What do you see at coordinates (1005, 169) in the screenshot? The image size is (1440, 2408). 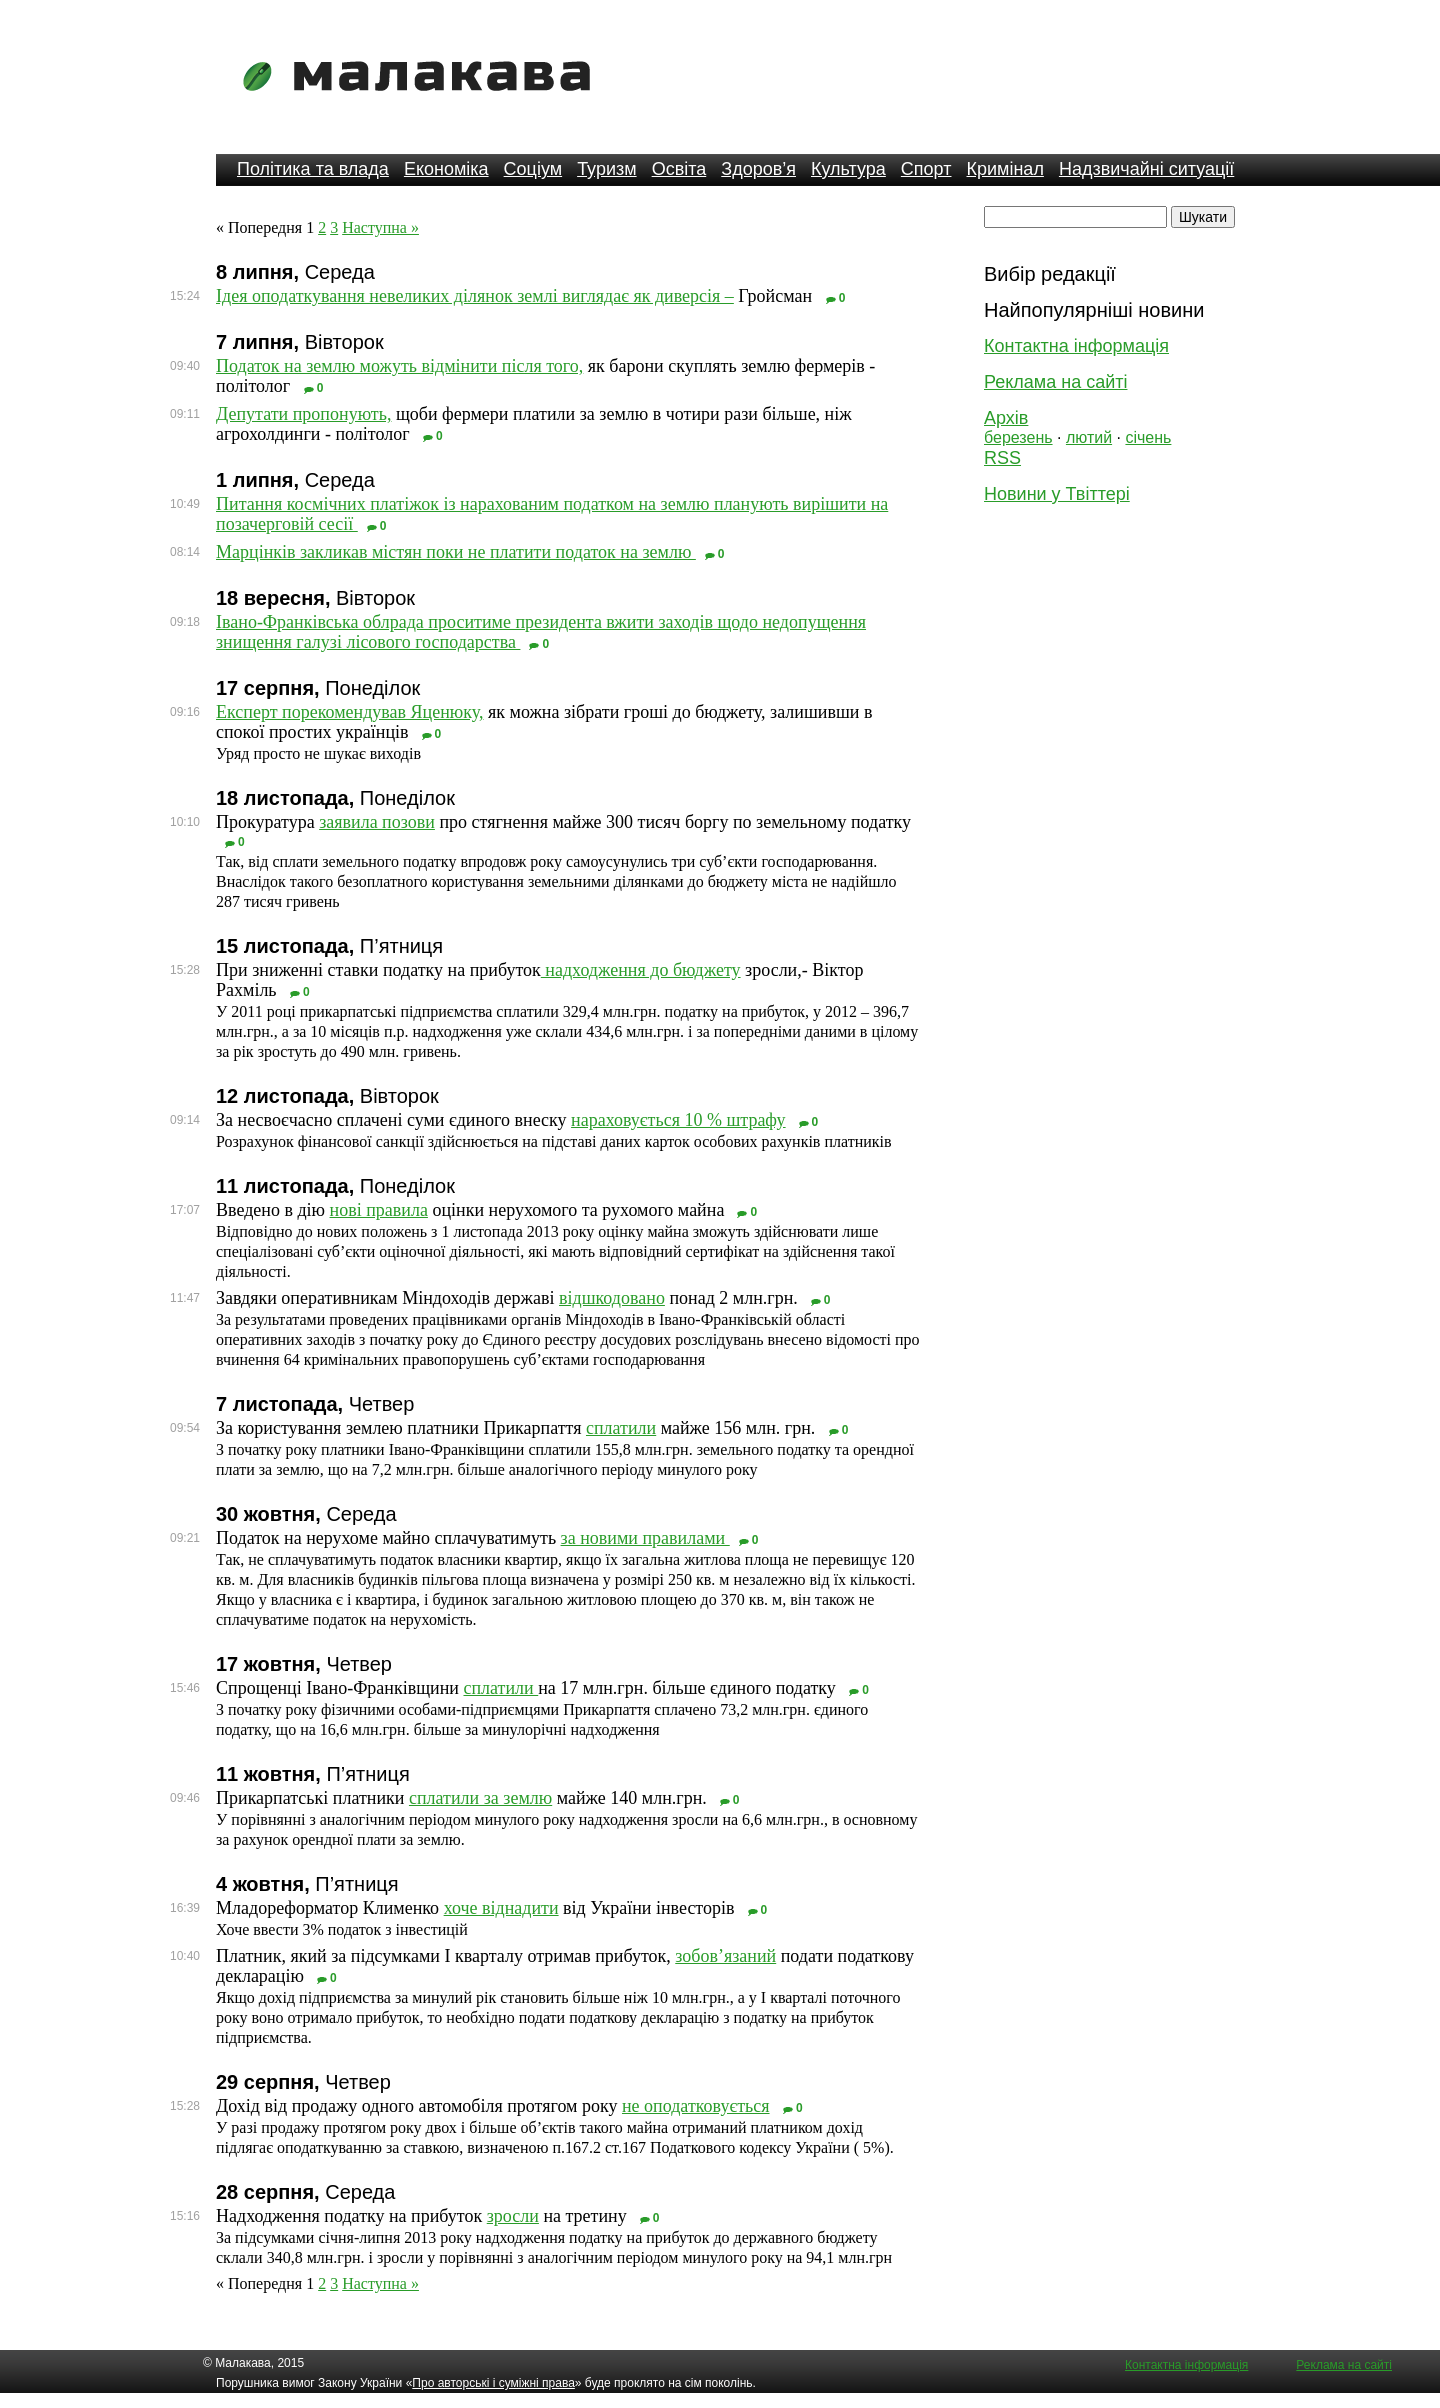 I see `Кримінал` at bounding box center [1005, 169].